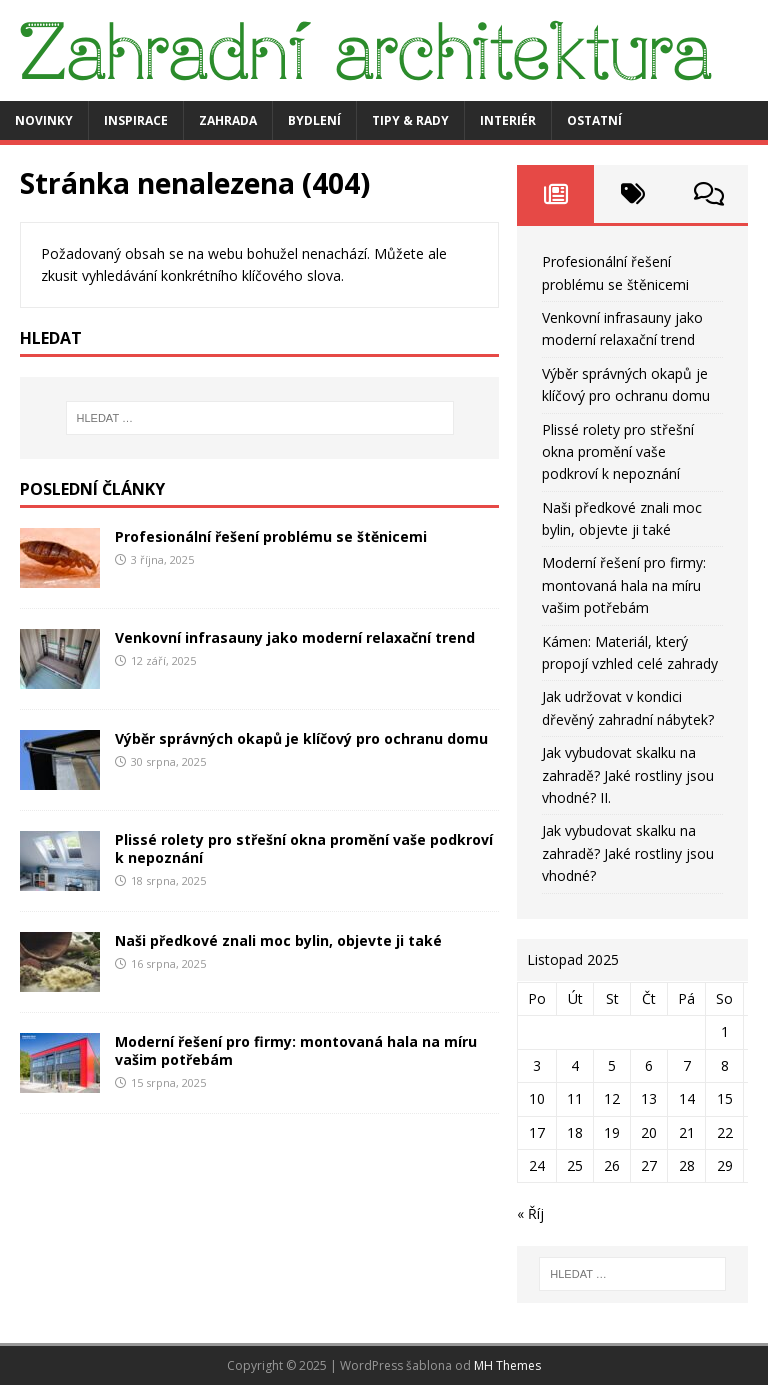 The width and height of the screenshot is (768, 1385). I want to click on Jak vybudovat skalku na zahradě? Jaké rostliny jsou vhodné? II., so click(628, 775).